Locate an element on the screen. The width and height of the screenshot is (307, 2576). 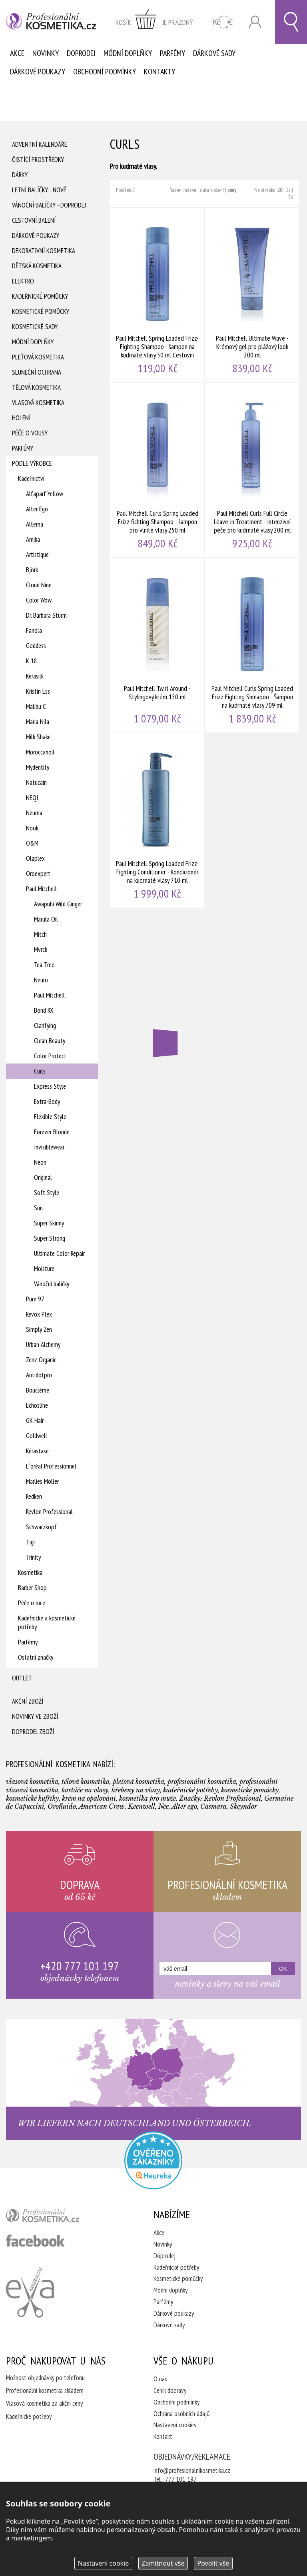
Goldwell is located at coordinates (36, 1435).